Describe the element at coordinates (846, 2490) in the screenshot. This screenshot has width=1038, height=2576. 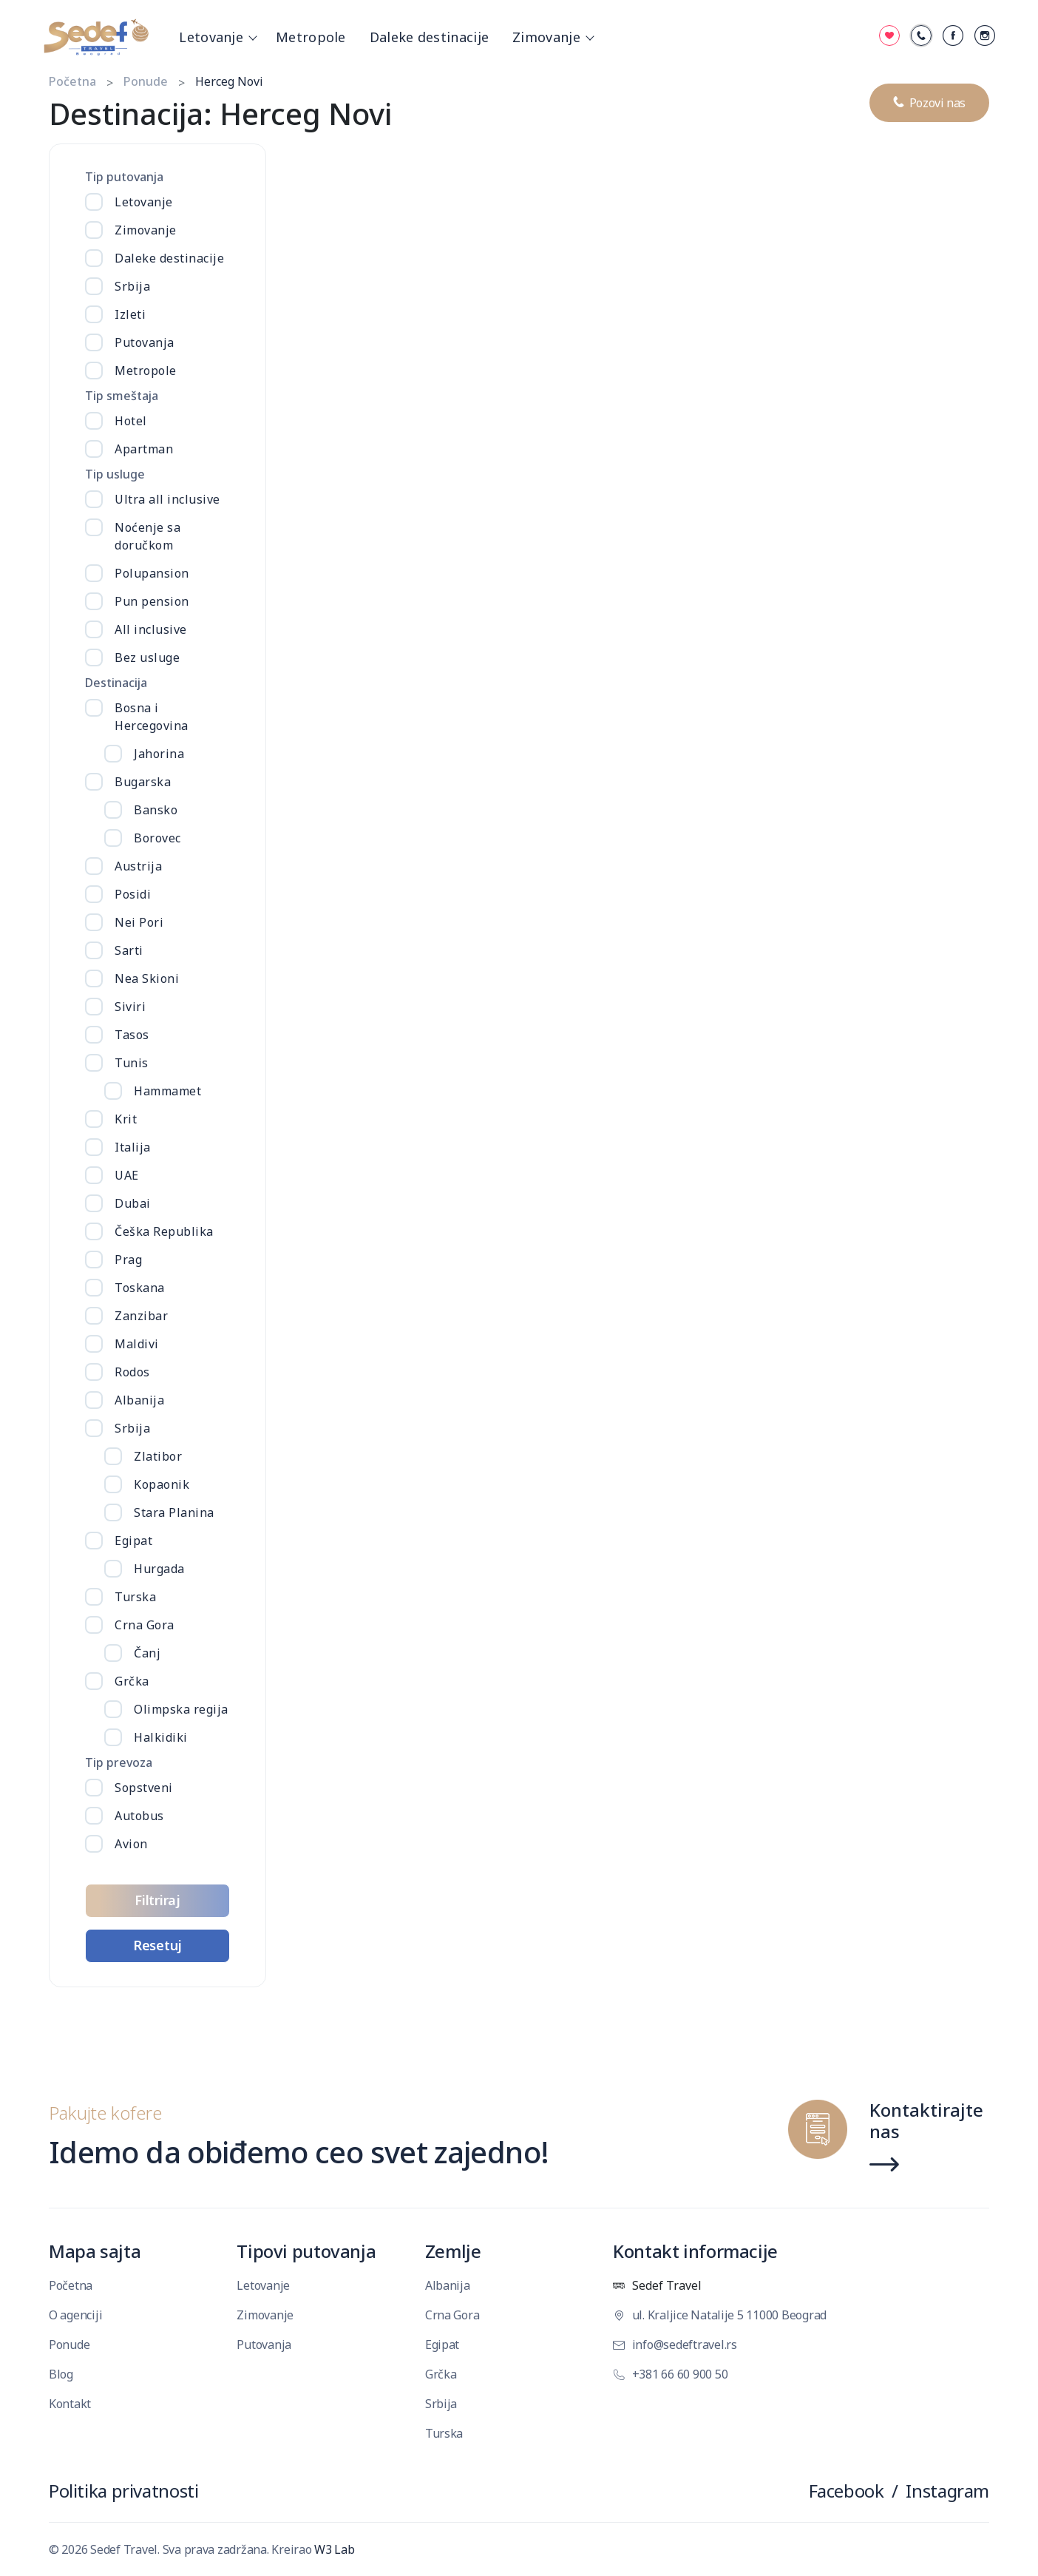
I see `Facebook` at that location.